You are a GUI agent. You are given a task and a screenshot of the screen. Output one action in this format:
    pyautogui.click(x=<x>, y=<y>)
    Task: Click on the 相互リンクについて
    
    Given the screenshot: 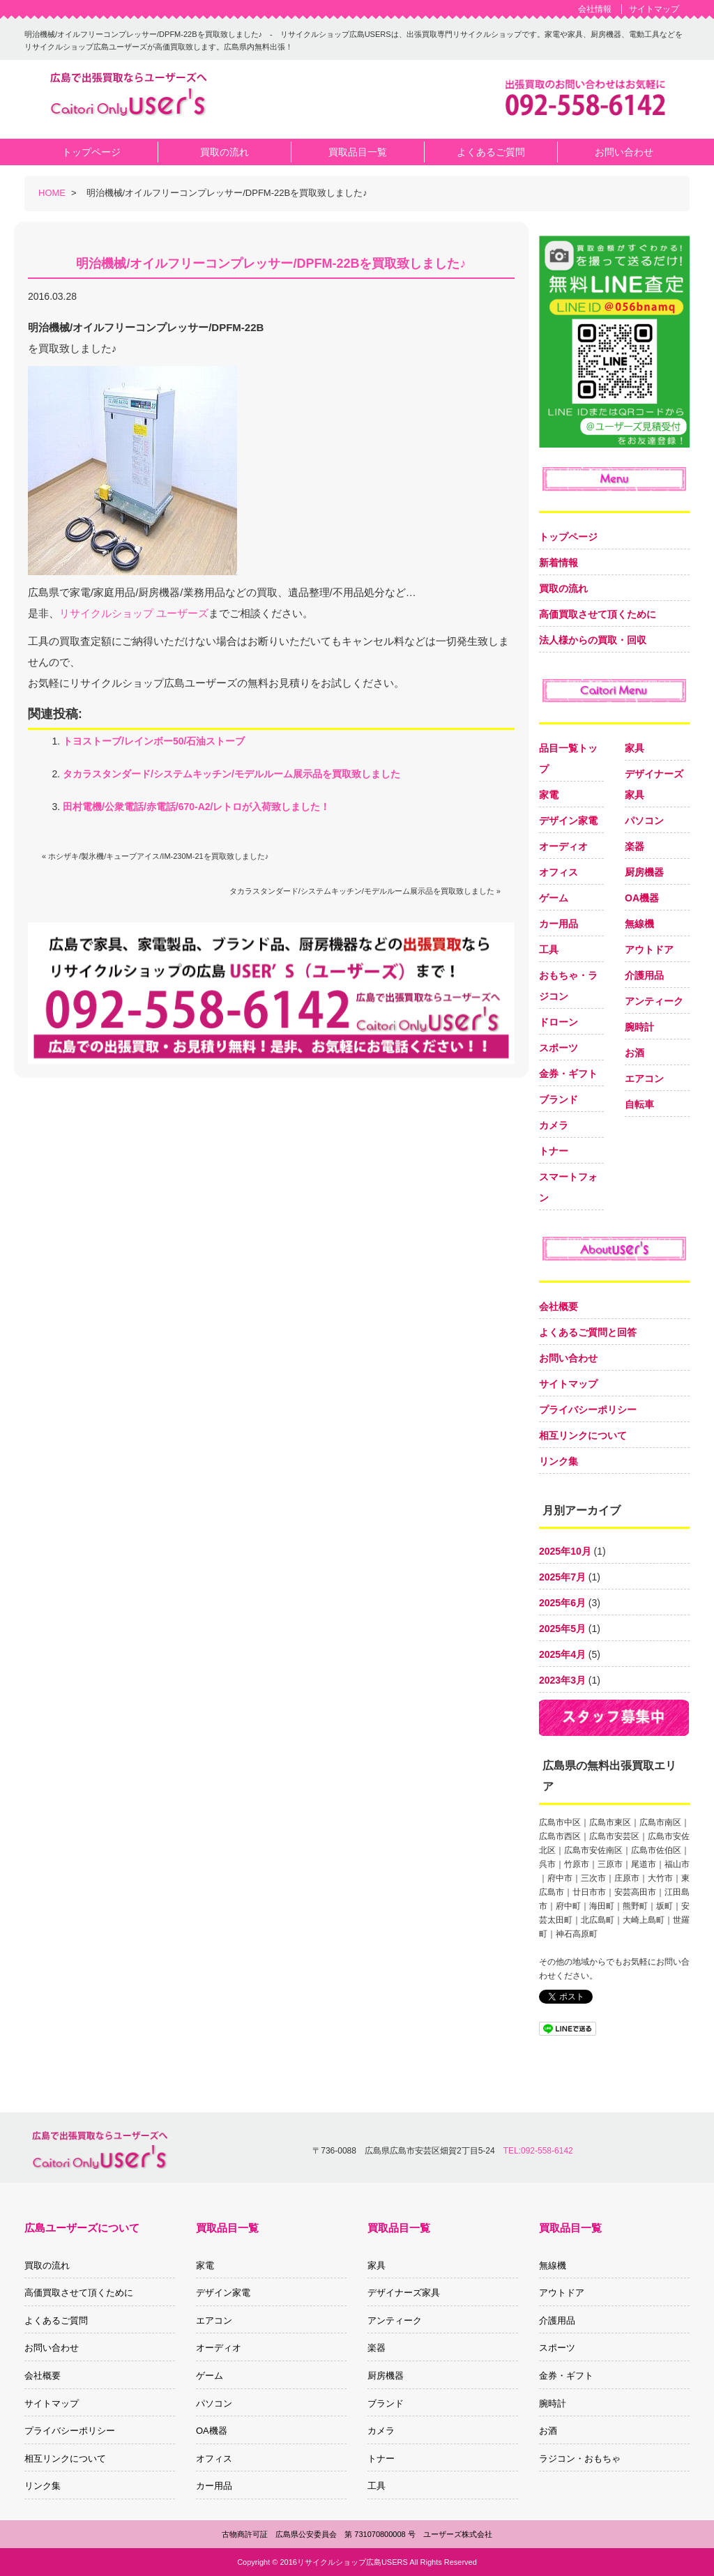 What is the action you would take?
    pyautogui.click(x=583, y=1435)
    